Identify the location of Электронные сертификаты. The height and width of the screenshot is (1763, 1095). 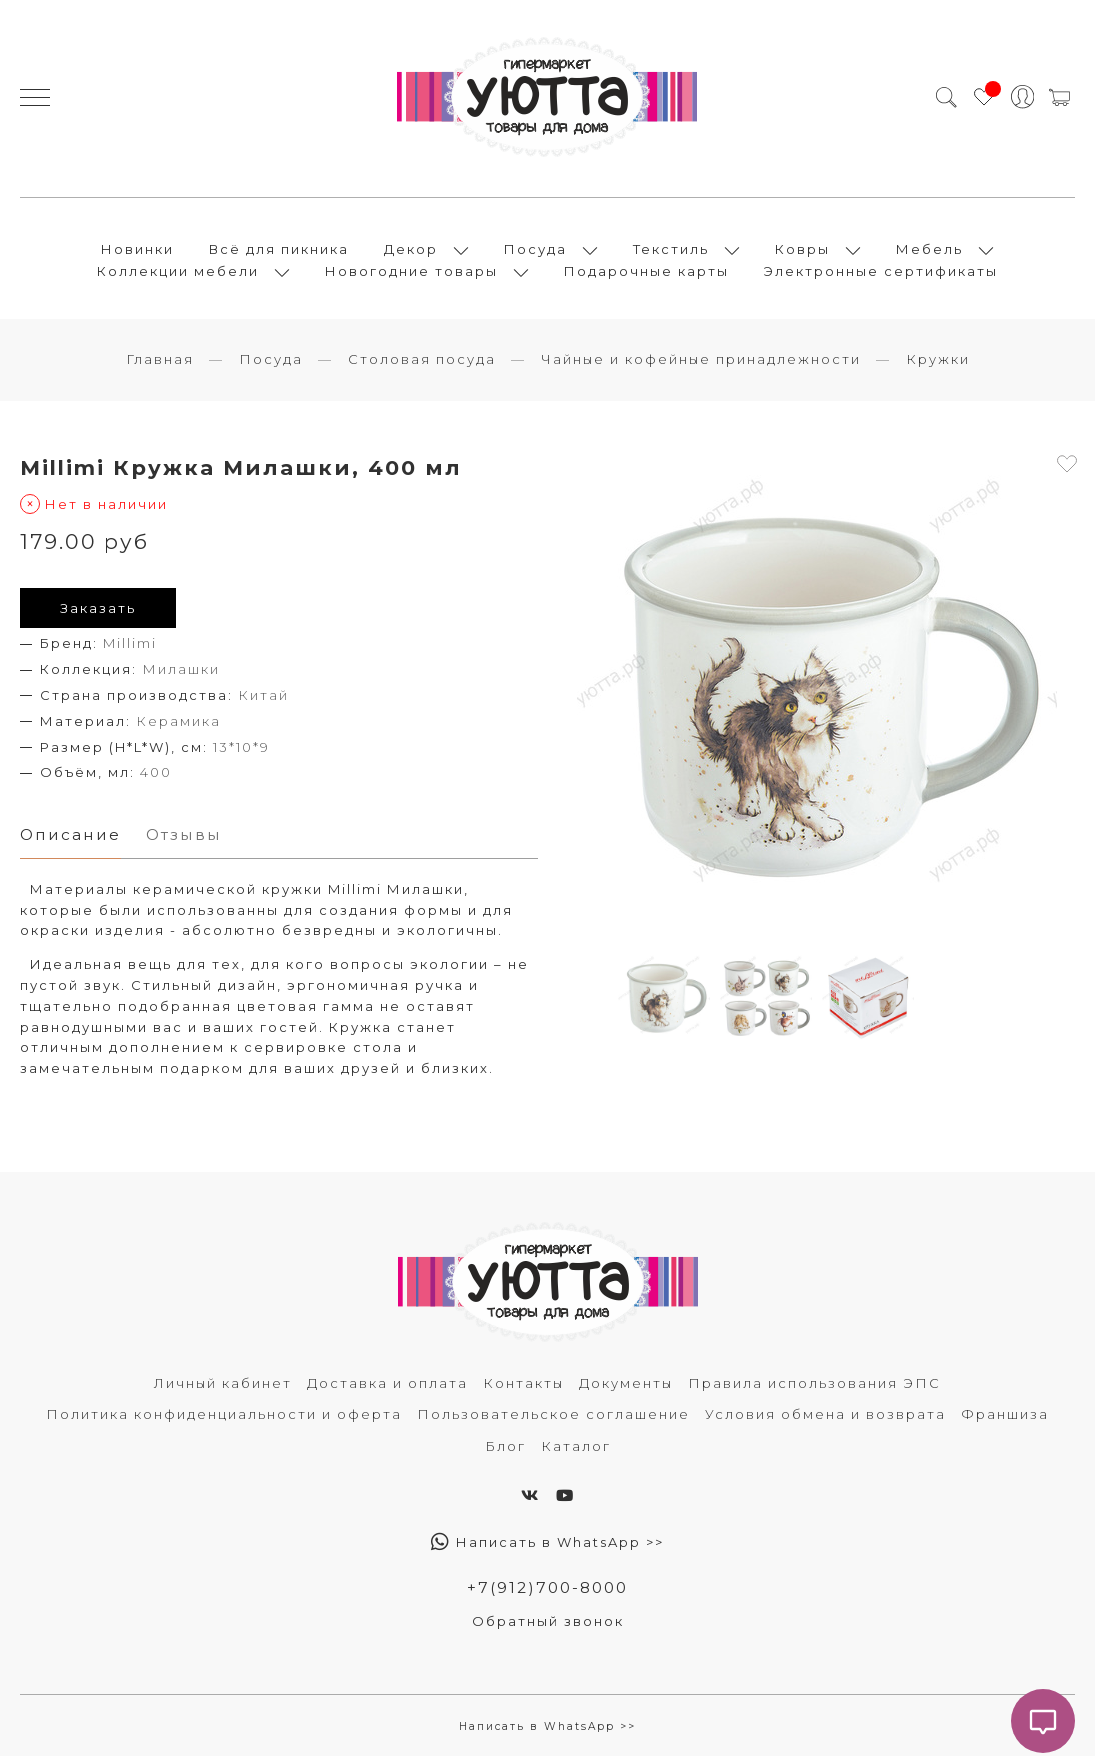
(881, 274).